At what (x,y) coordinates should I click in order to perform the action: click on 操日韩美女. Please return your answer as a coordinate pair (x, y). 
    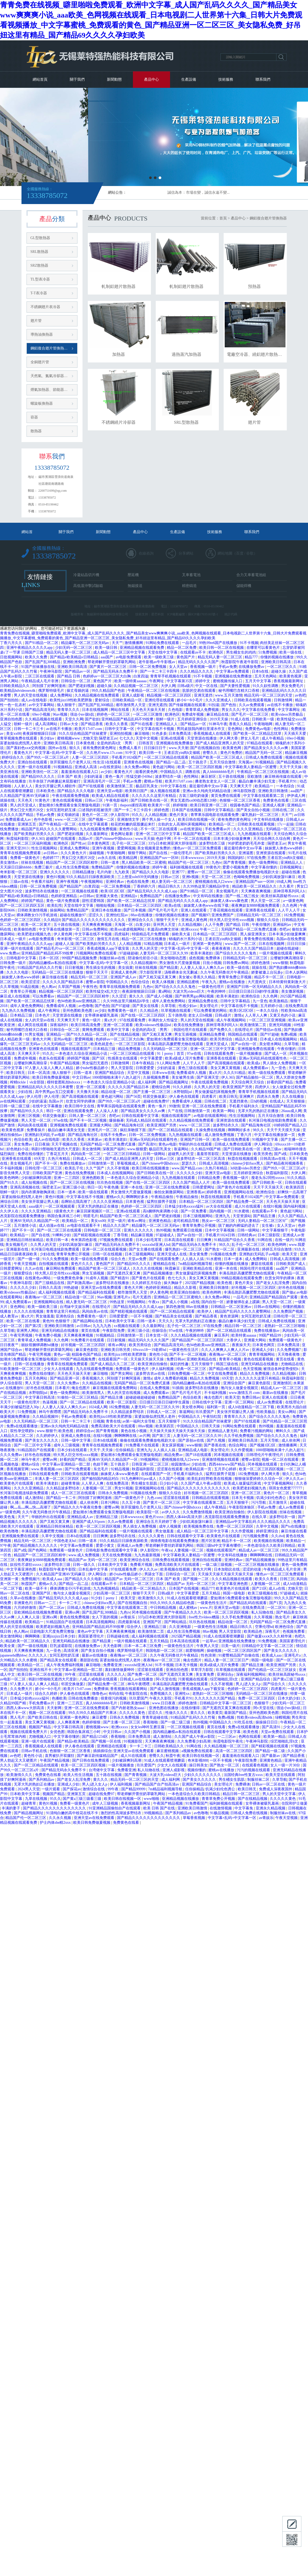
    Looking at the image, I should click on (198, 1765).